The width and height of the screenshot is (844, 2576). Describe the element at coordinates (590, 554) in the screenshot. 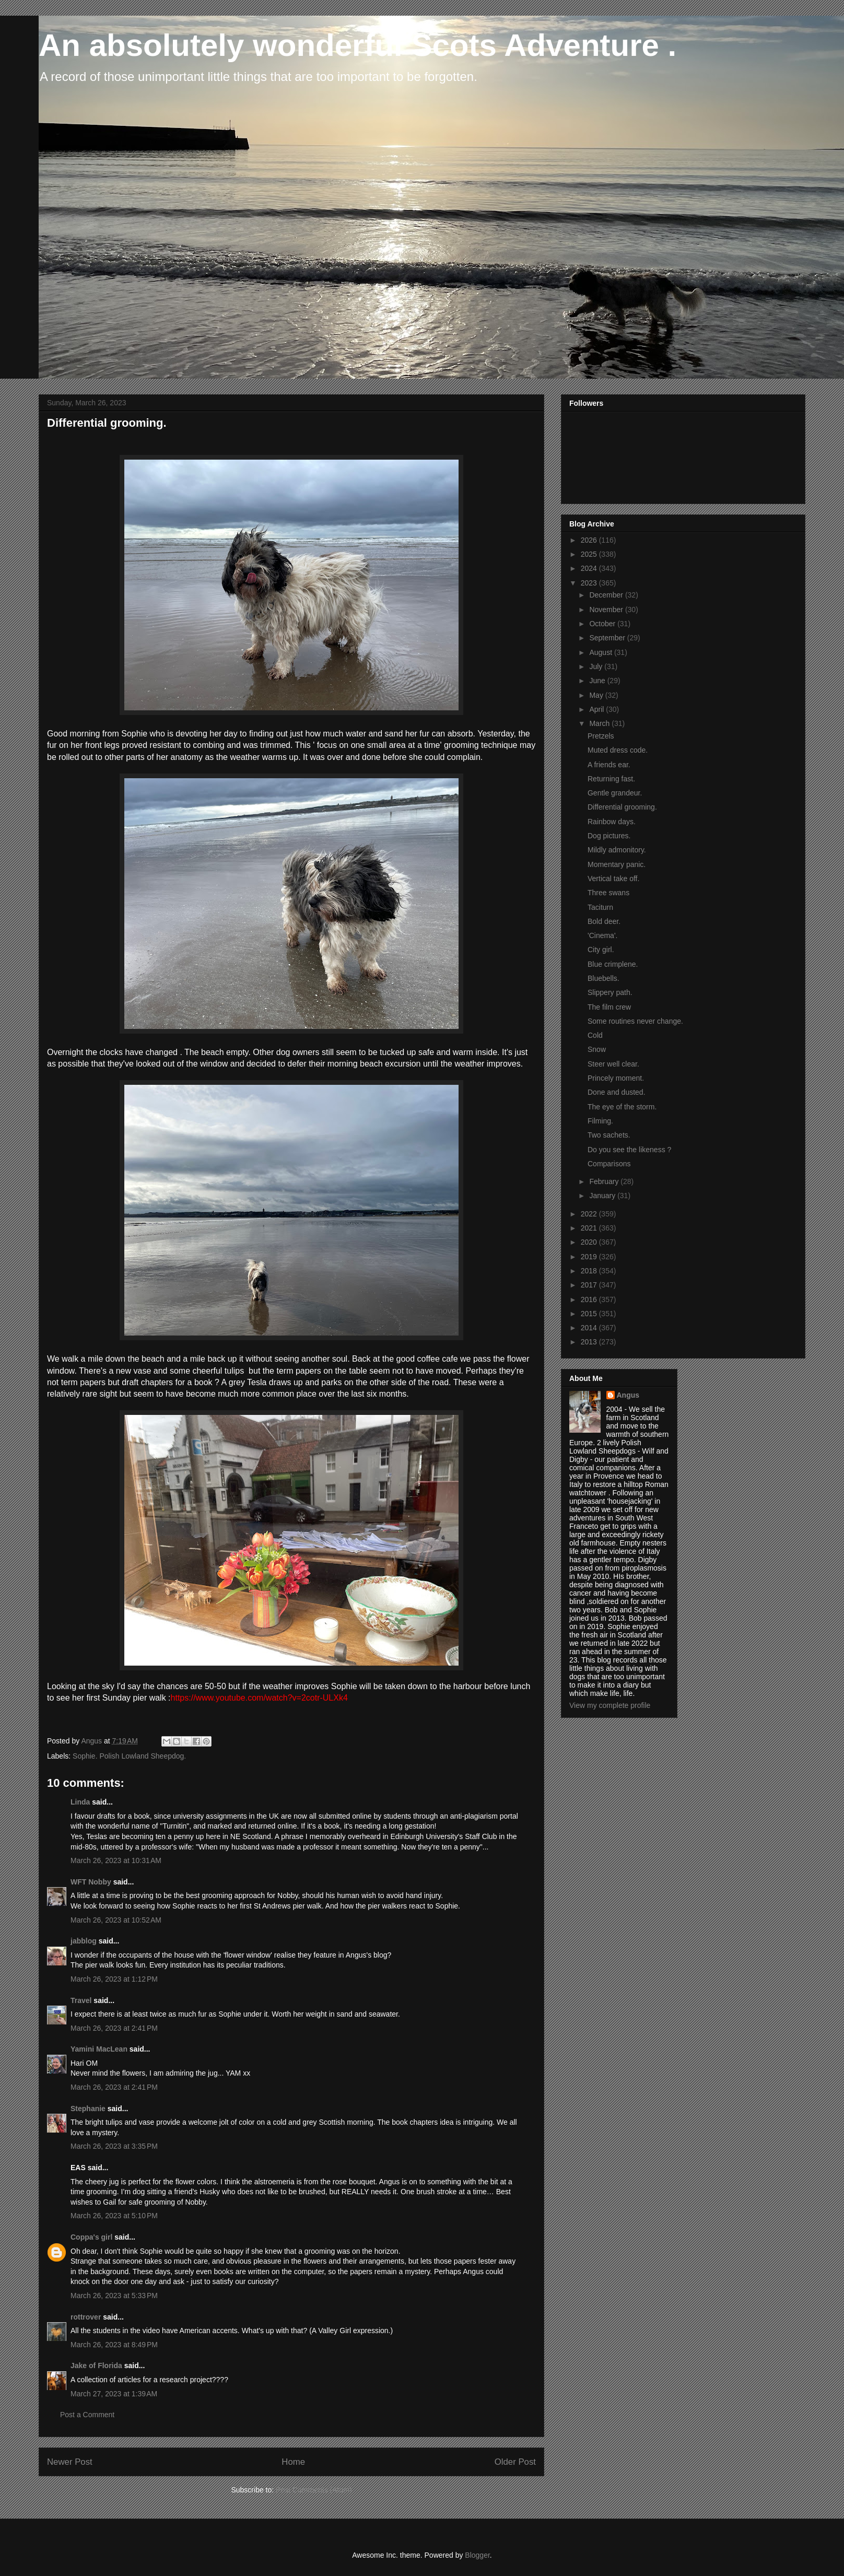

I see `2025` at that location.